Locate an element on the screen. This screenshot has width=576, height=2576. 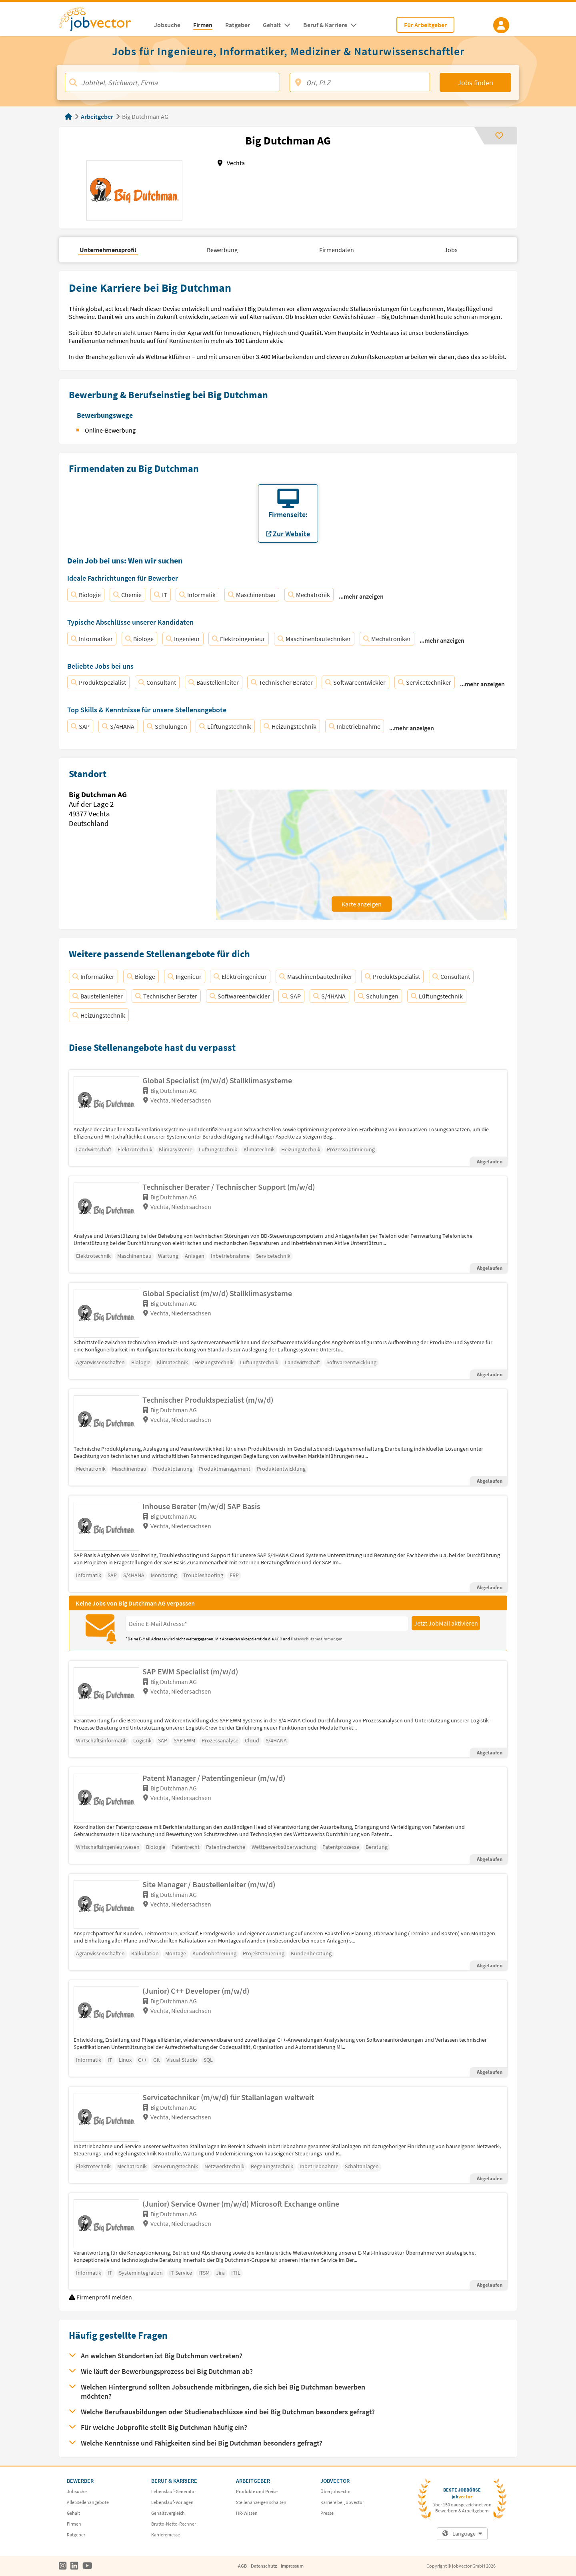
Lebenslauf-Generator is located at coordinates (173, 2491).